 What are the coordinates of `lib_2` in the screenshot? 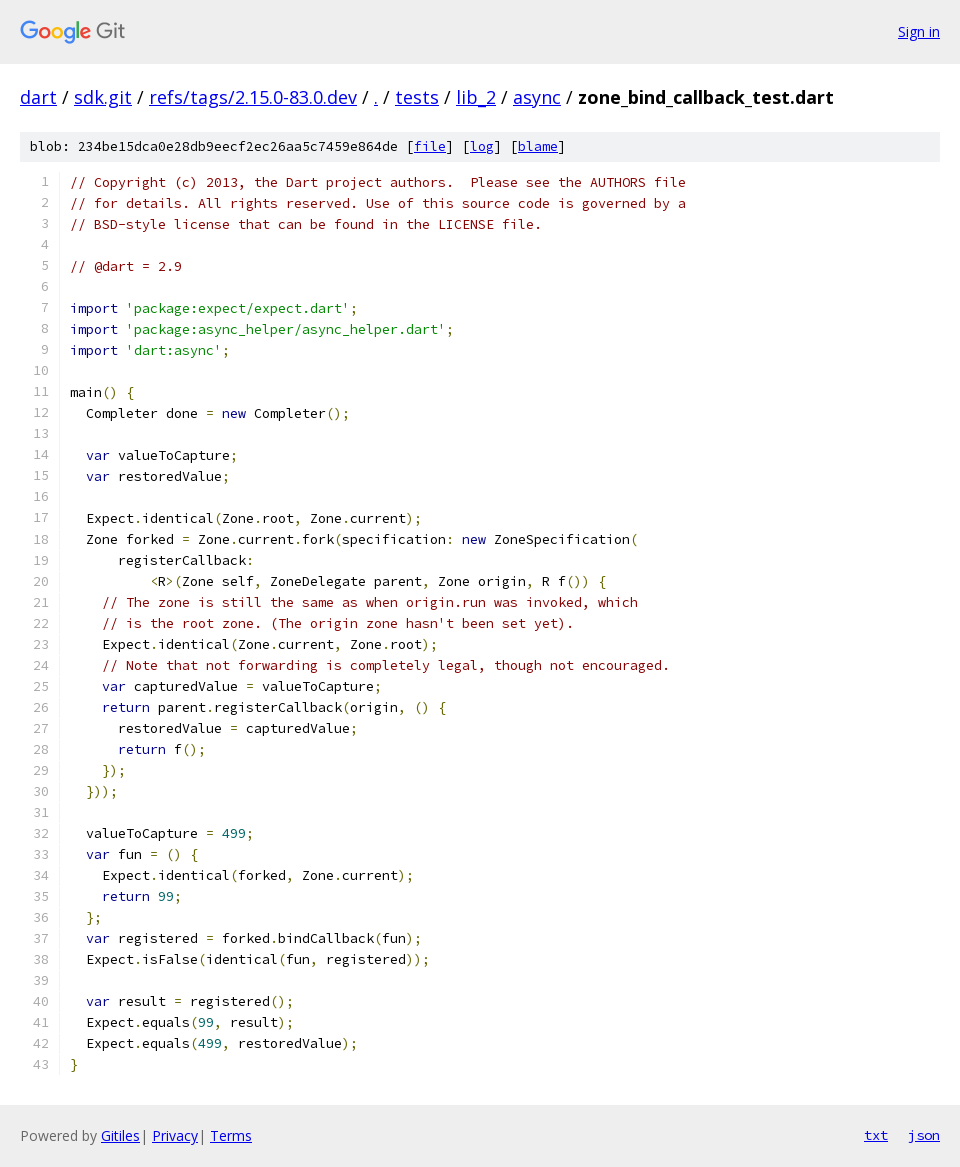 It's located at (476, 97).